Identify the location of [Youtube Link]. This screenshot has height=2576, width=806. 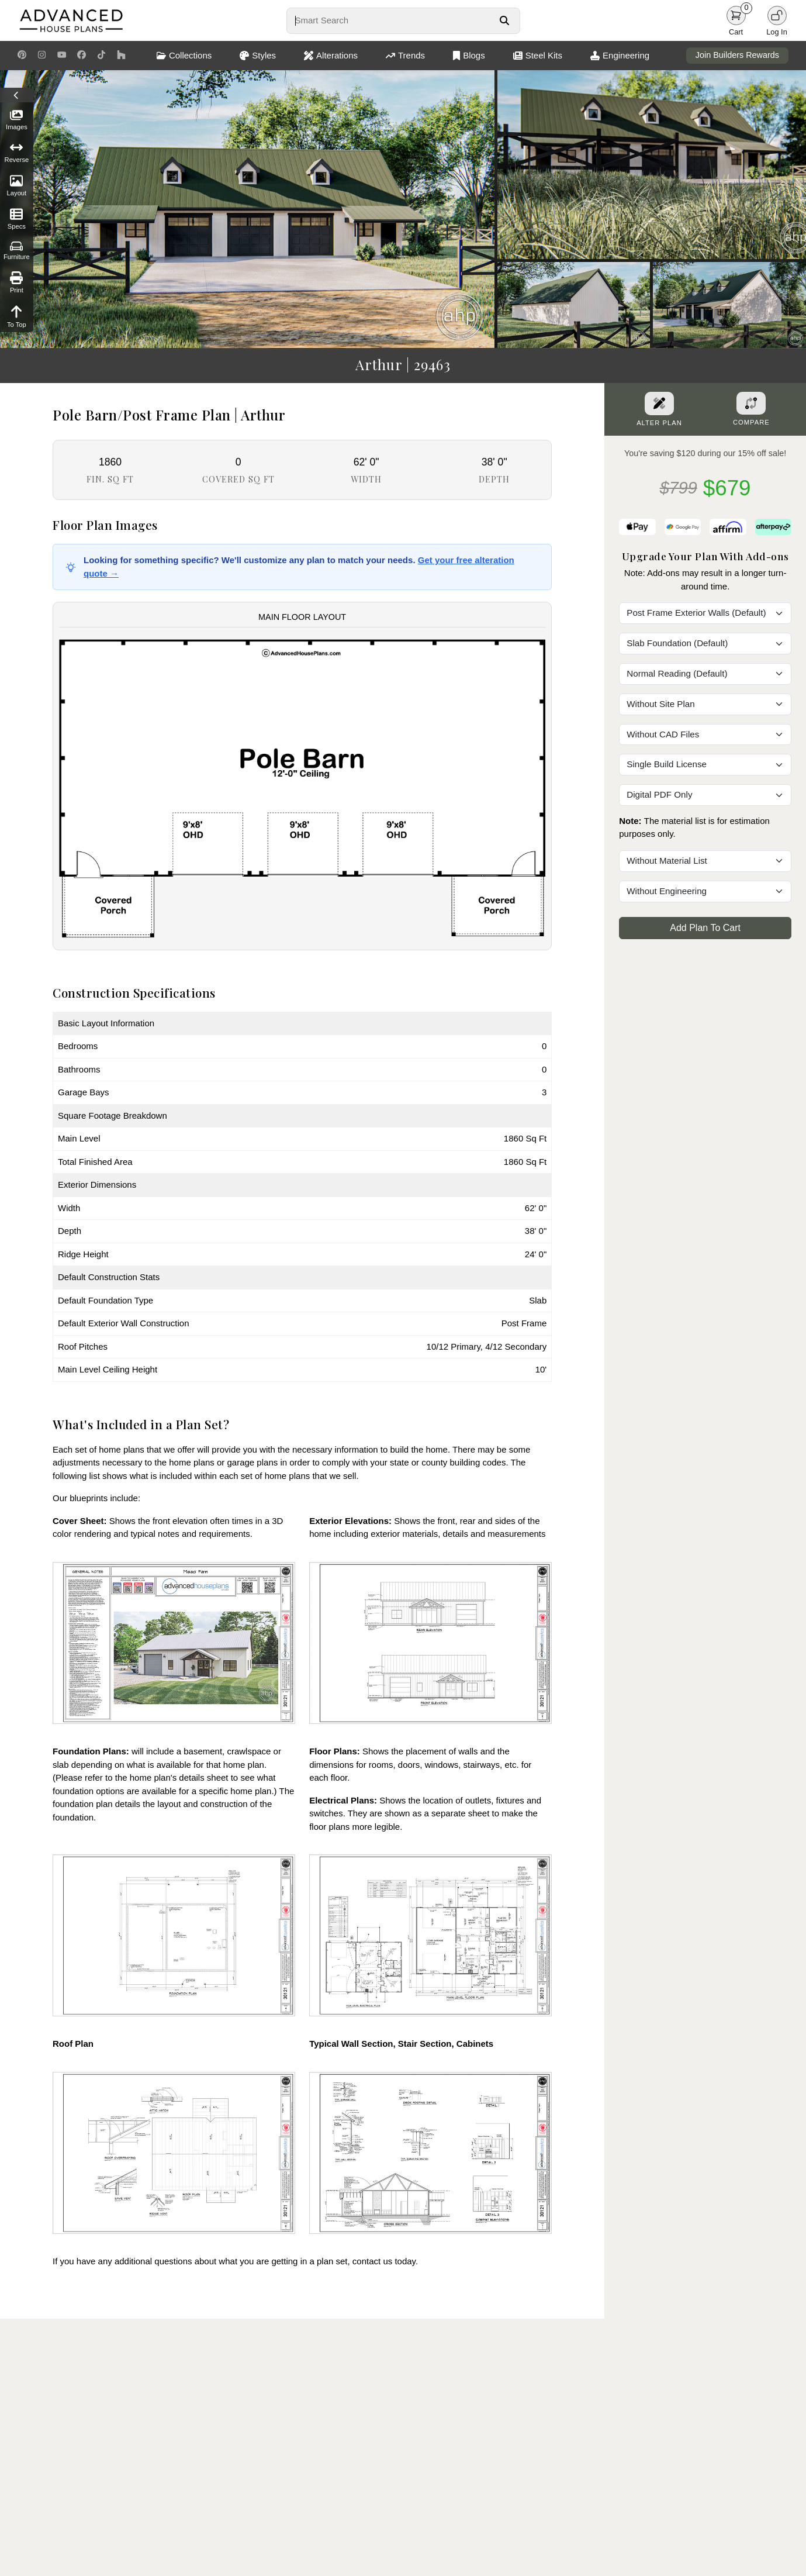
(61, 55).